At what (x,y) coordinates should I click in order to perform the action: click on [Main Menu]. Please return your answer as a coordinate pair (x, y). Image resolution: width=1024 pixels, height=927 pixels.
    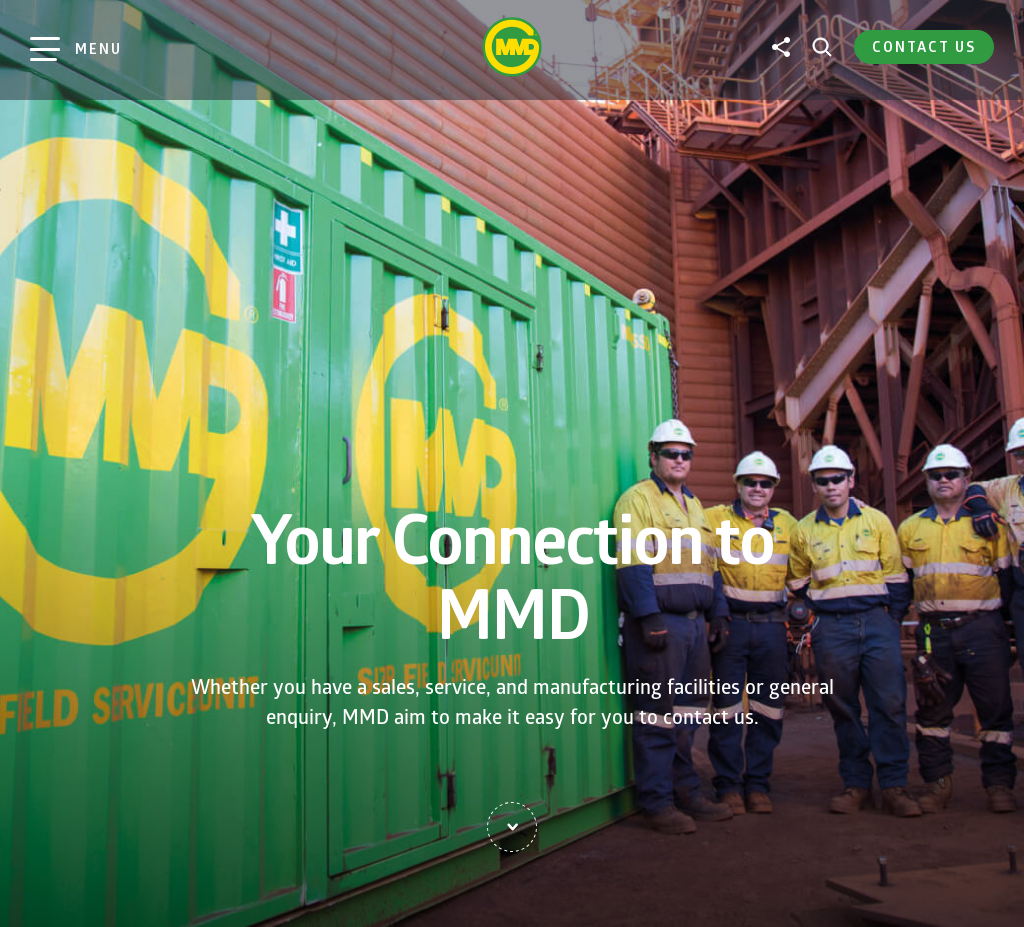
    Looking at the image, I should click on (76, 49).